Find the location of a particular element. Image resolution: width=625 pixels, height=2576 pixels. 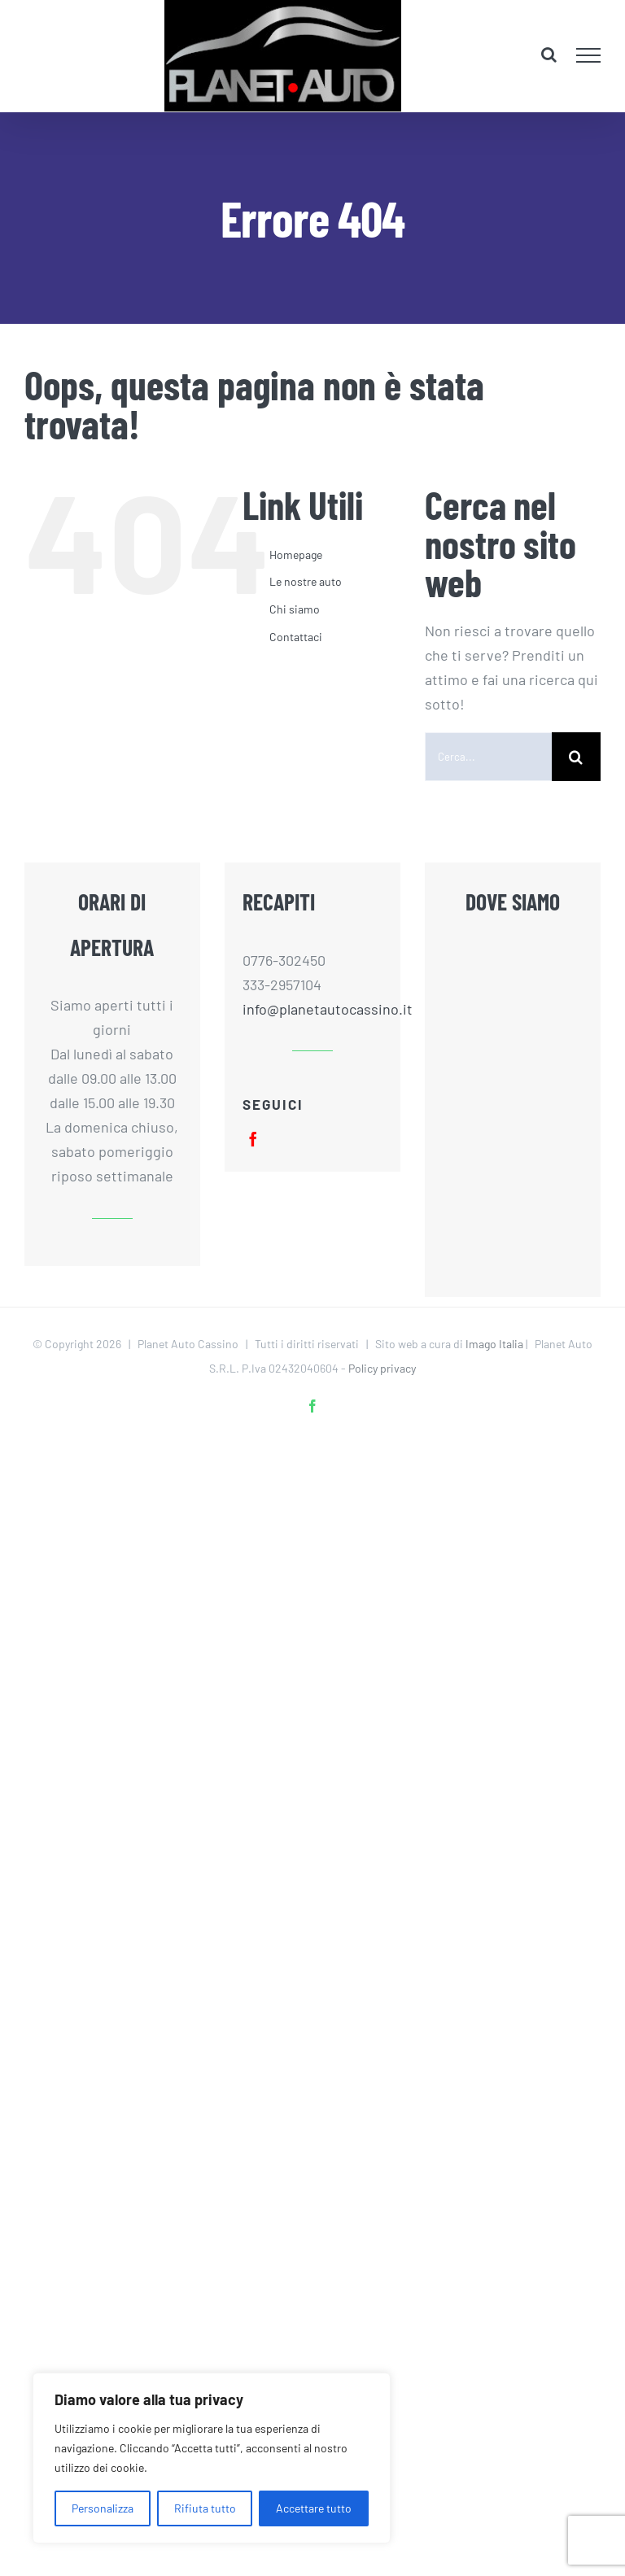

Policy privacy is located at coordinates (382, 1368).